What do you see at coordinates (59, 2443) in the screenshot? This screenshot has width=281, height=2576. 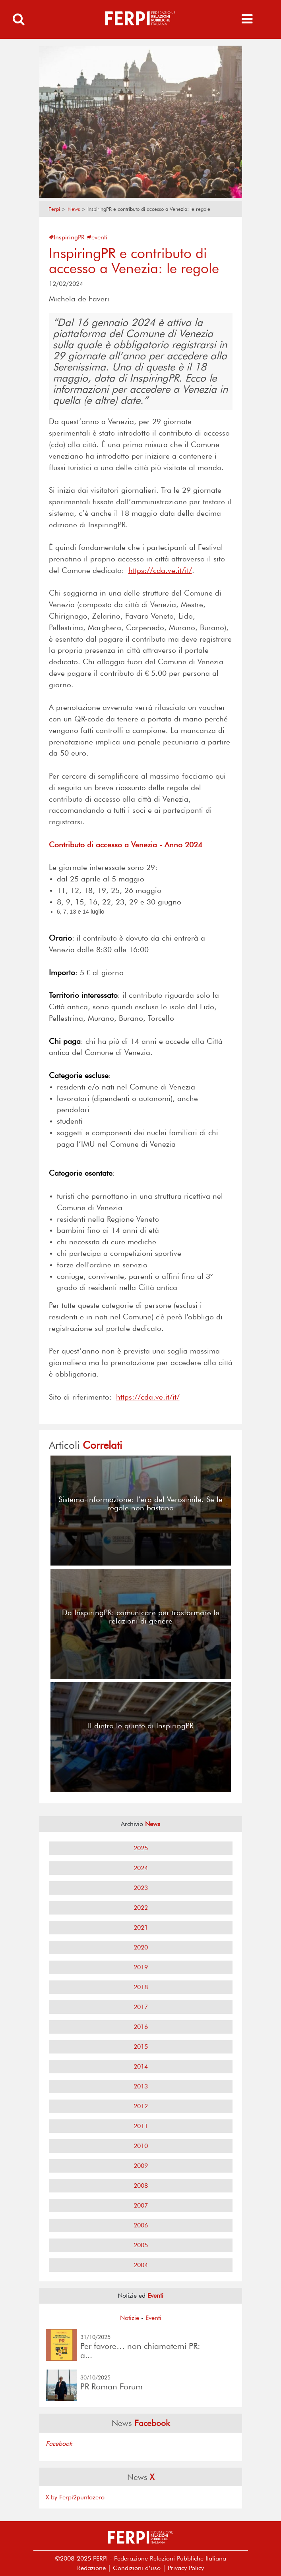 I see `Facebook` at bounding box center [59, 2443].